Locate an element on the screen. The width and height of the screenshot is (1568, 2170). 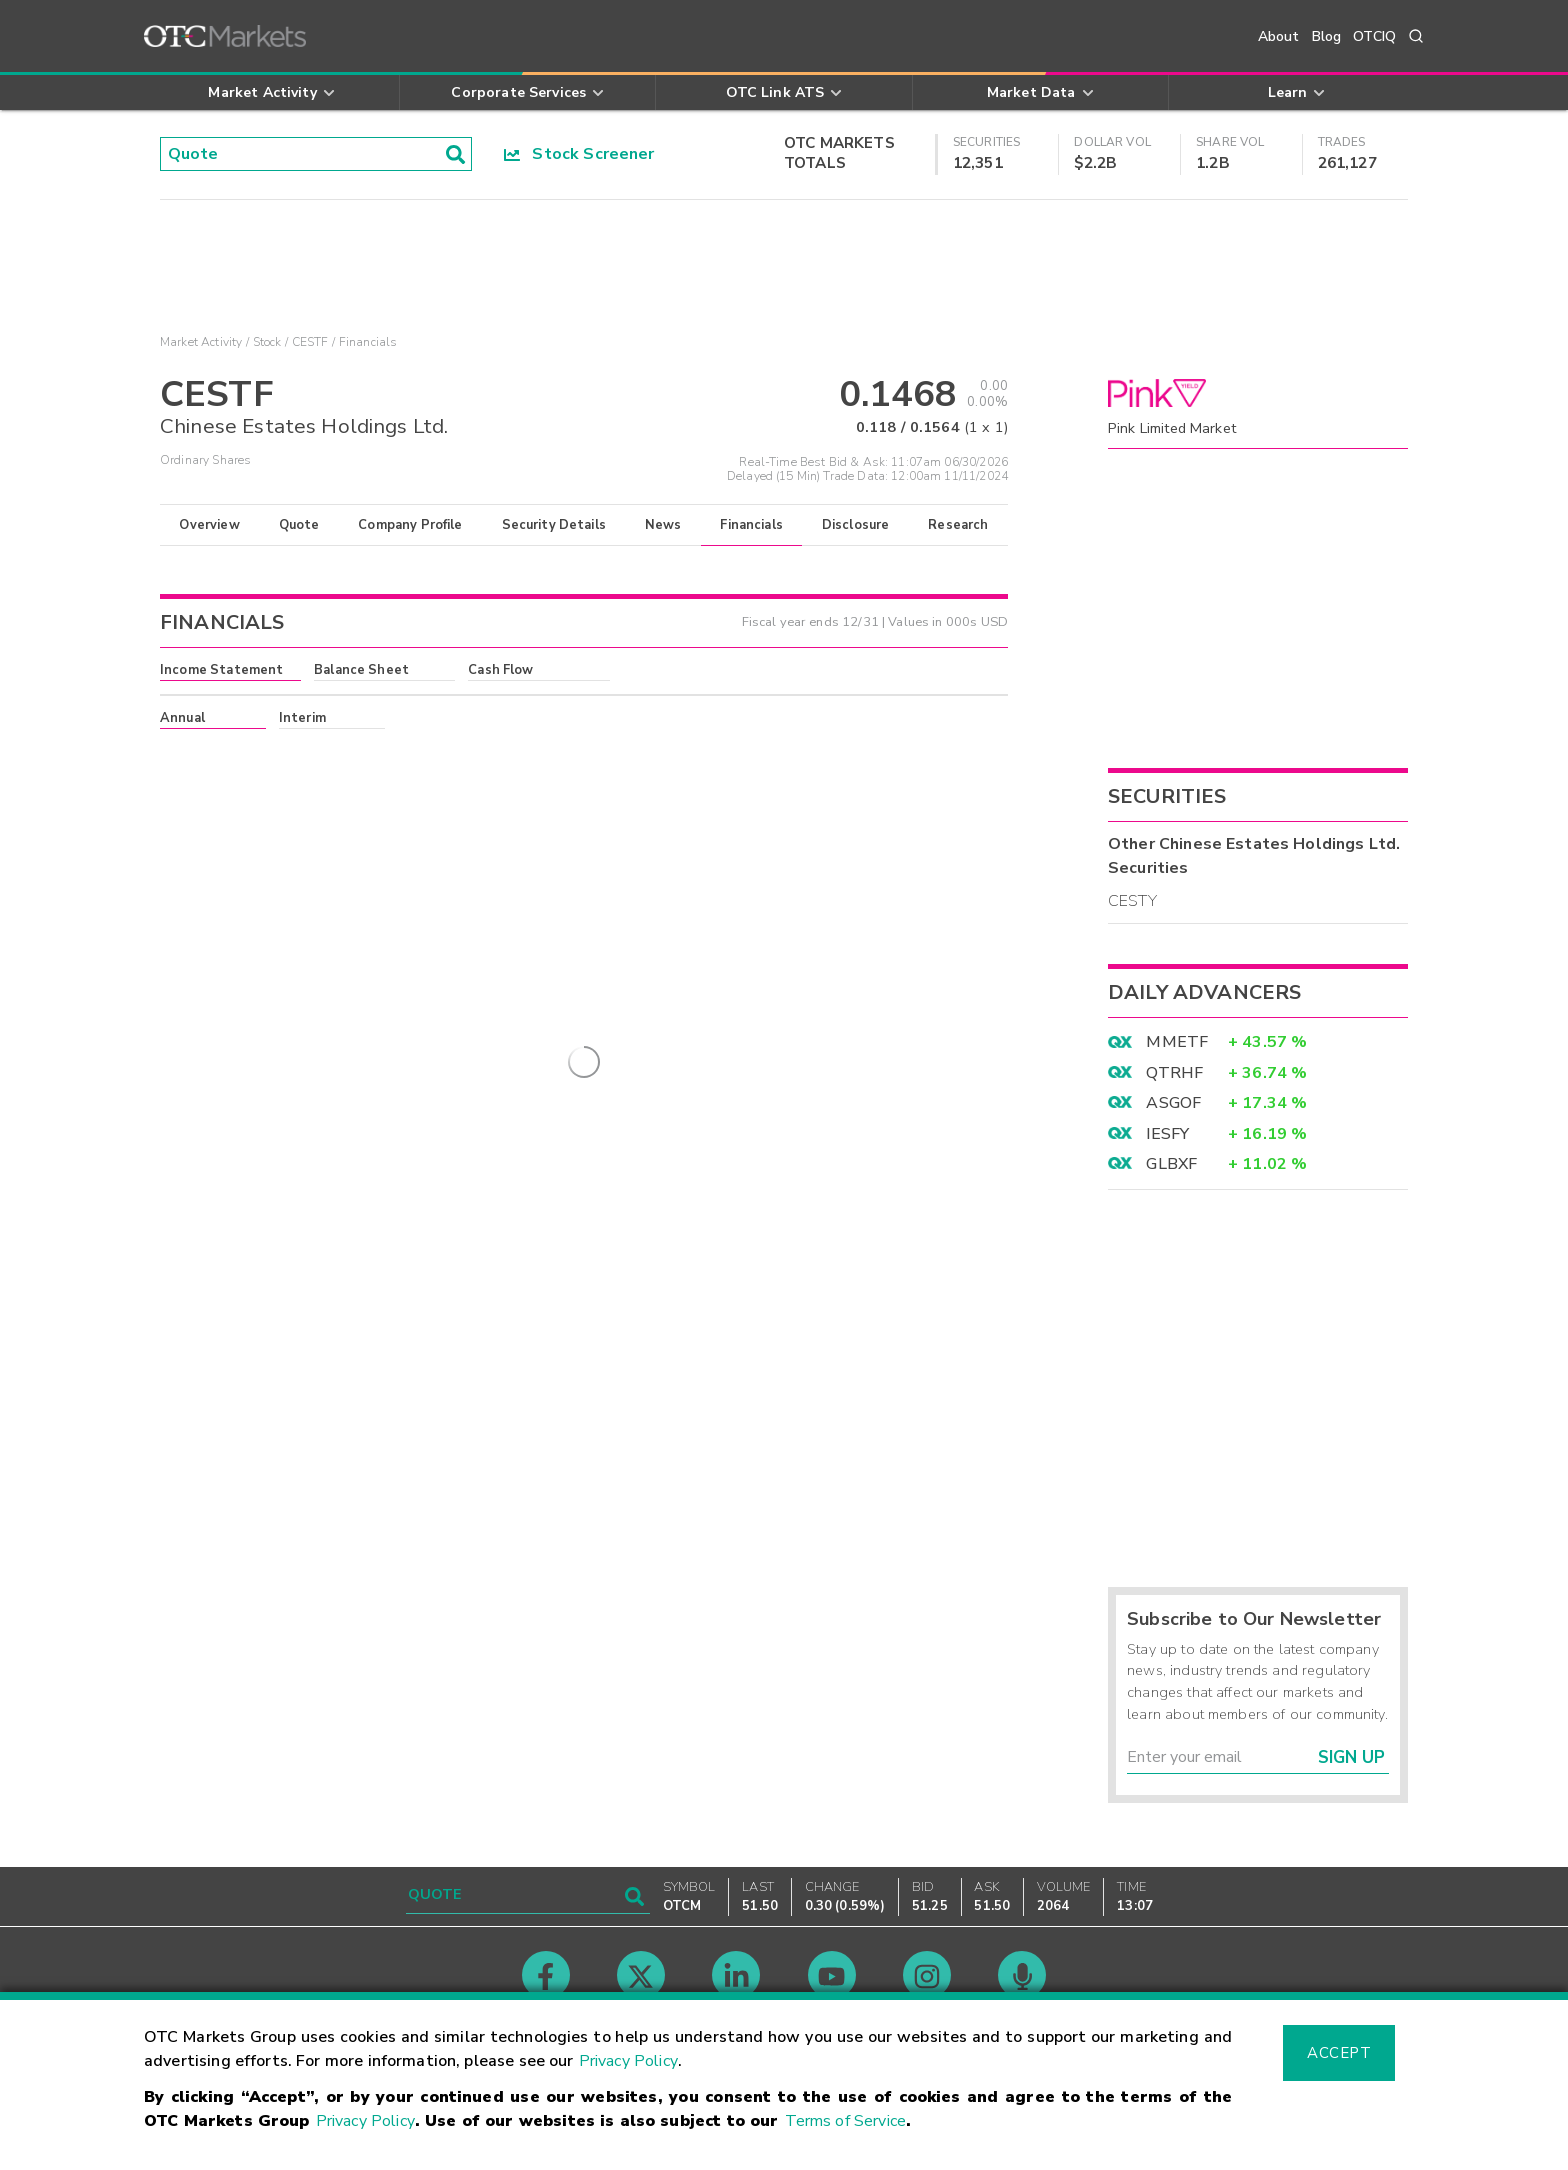
IESFY is located at coordinates (1167, 1134).